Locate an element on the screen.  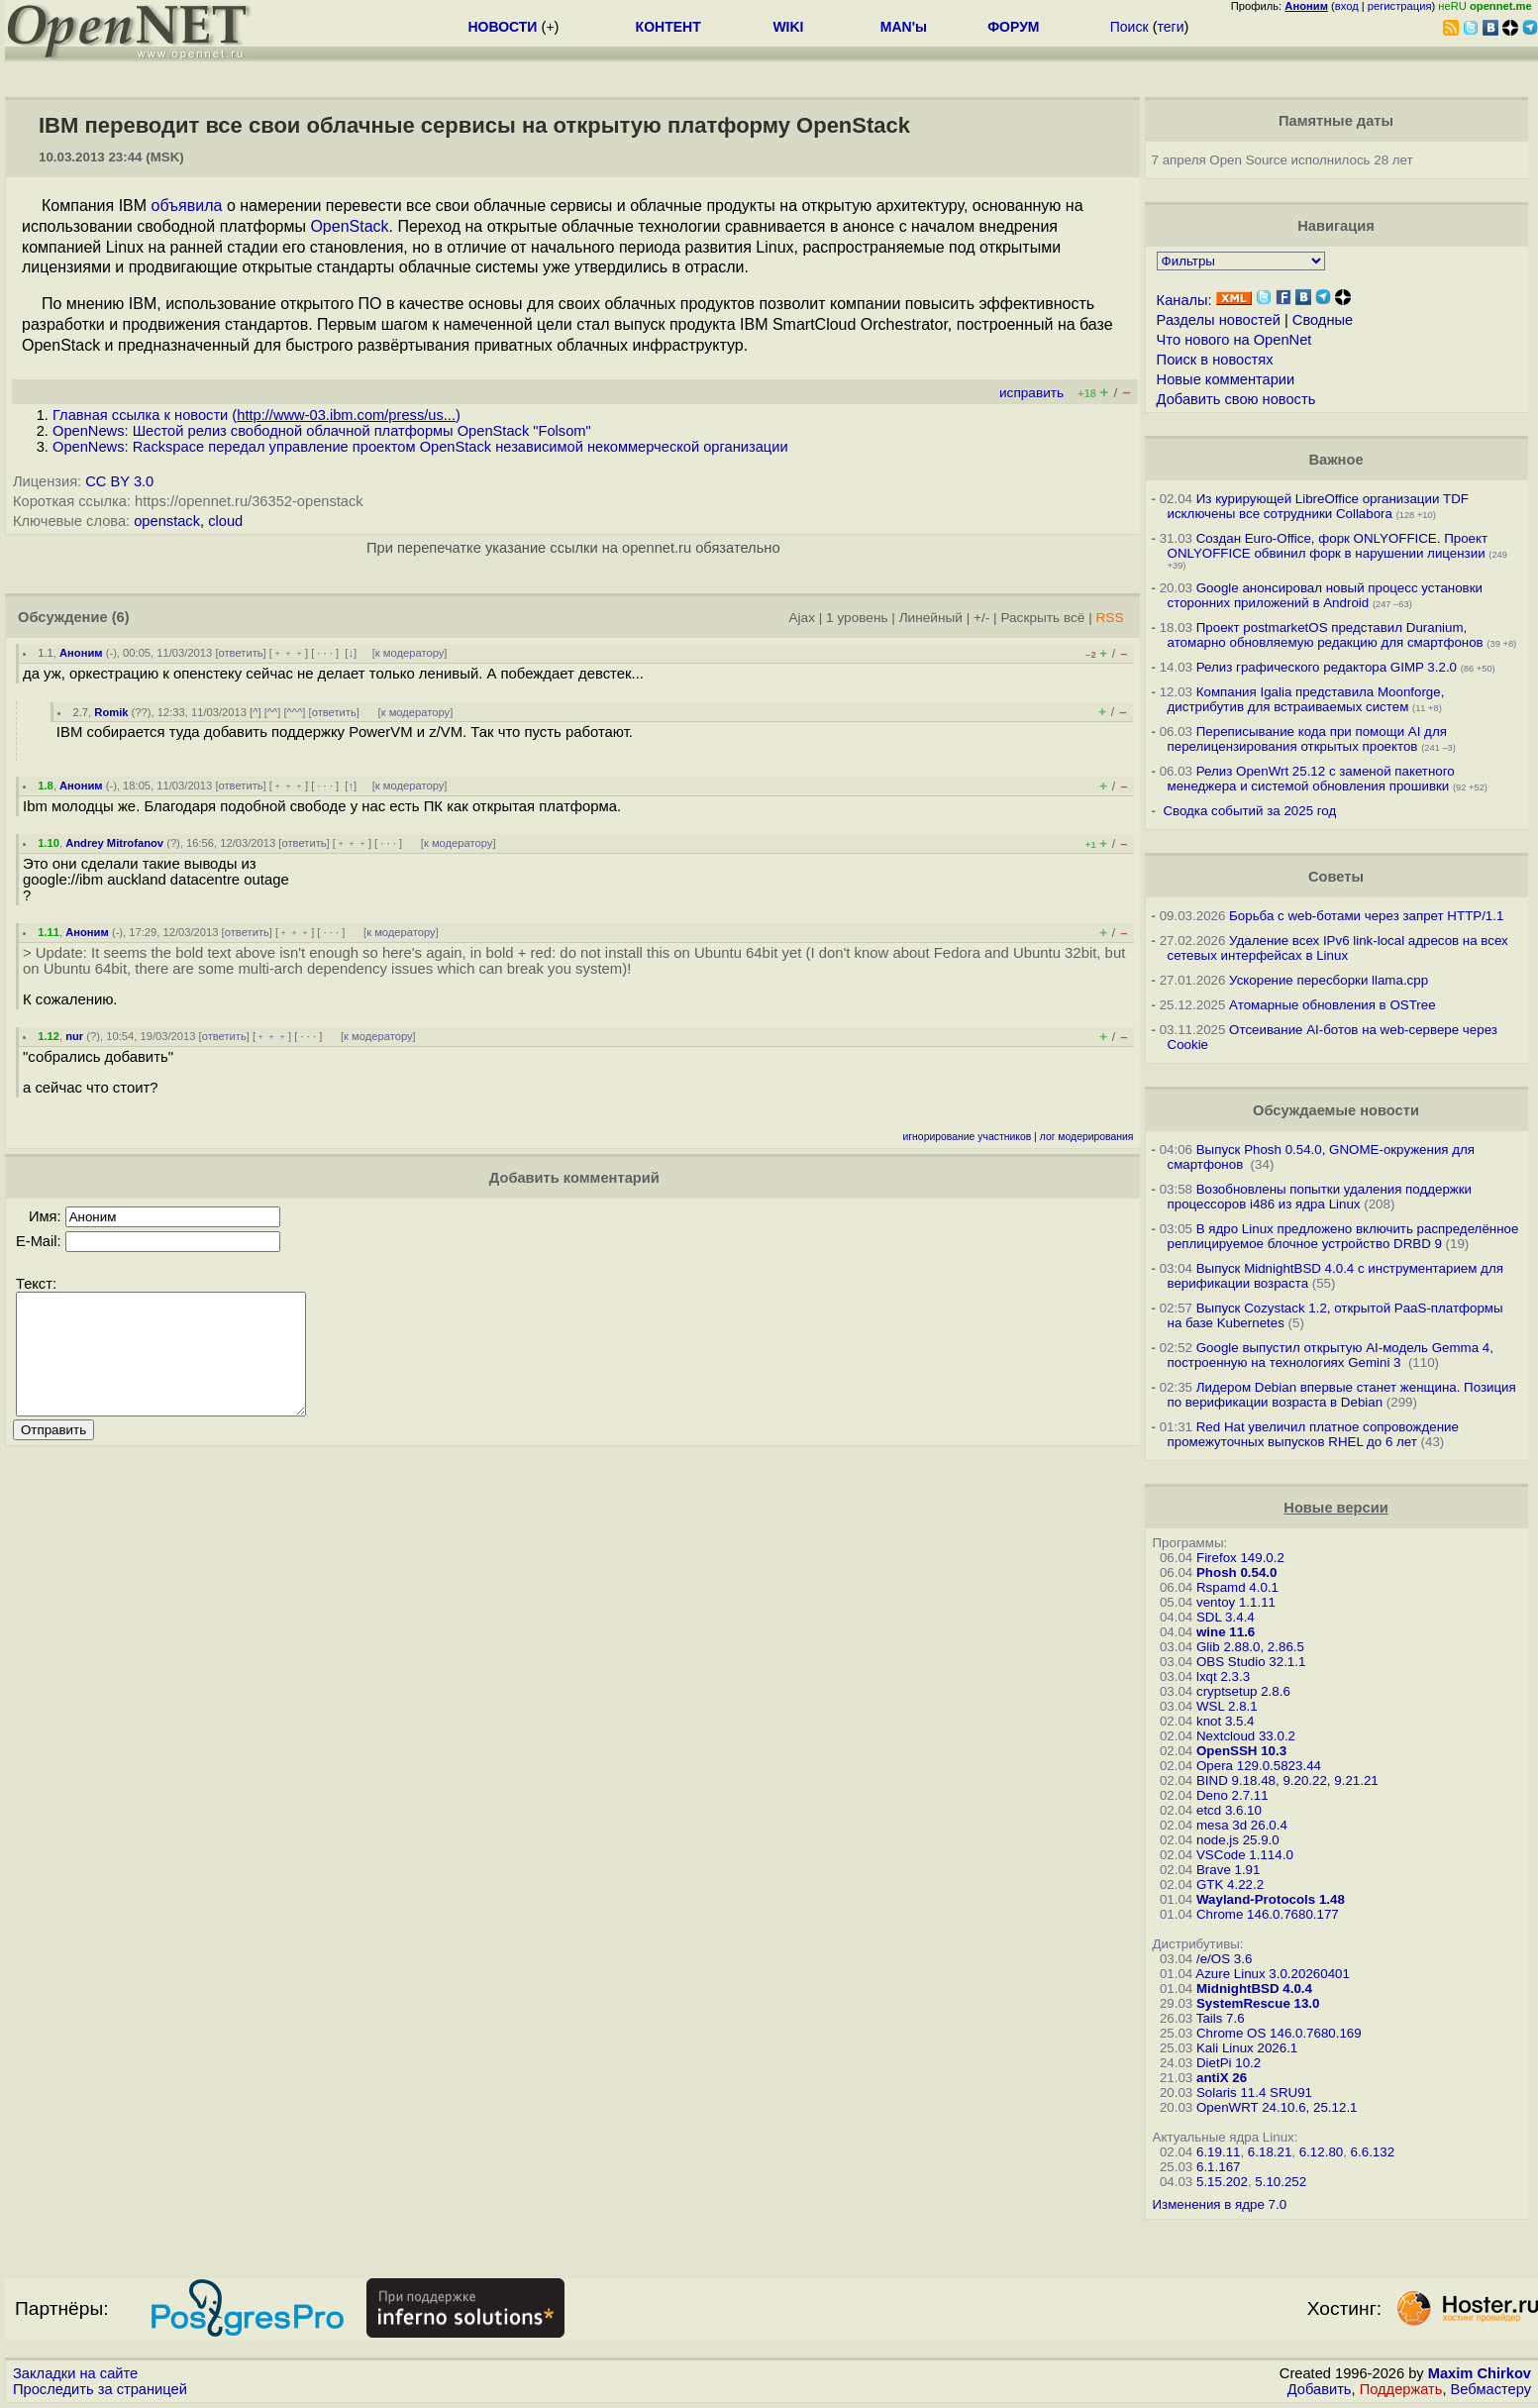
Maxim Chirkov is located at coordinates (1479, 2373).